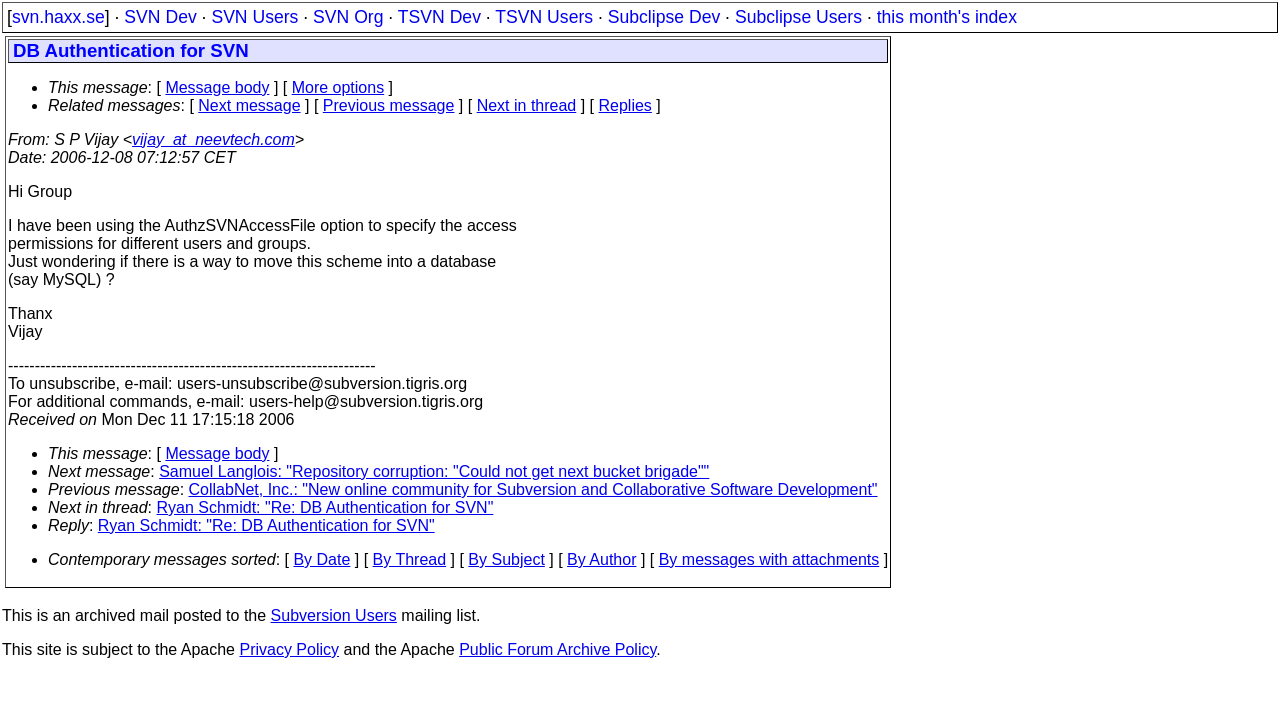 The height and width of the screenshot is (720, 1280). I want to click on More options, so click(338, 87).